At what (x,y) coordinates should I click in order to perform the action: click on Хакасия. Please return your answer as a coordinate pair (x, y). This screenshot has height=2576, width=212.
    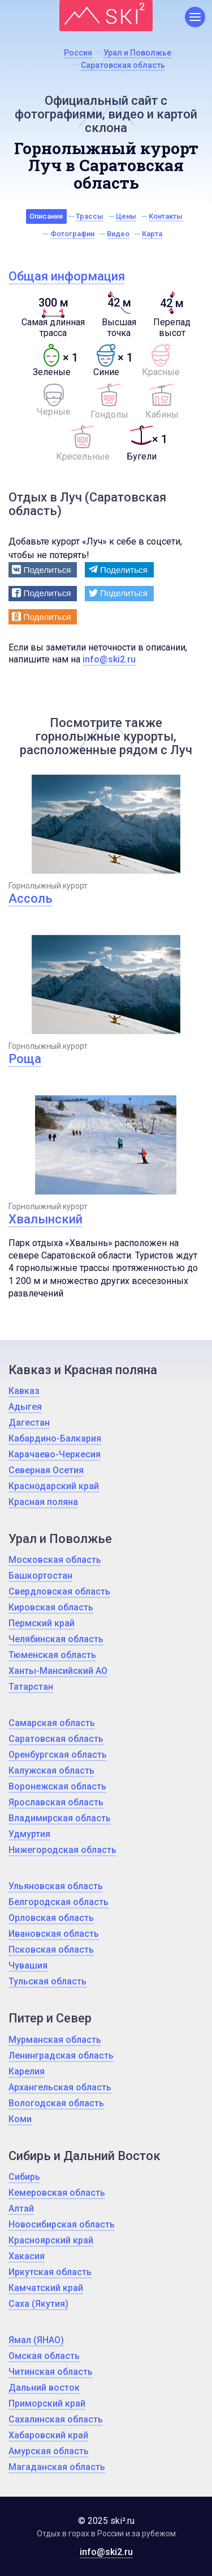
    Looking at the image, I should click on (26, 2256).